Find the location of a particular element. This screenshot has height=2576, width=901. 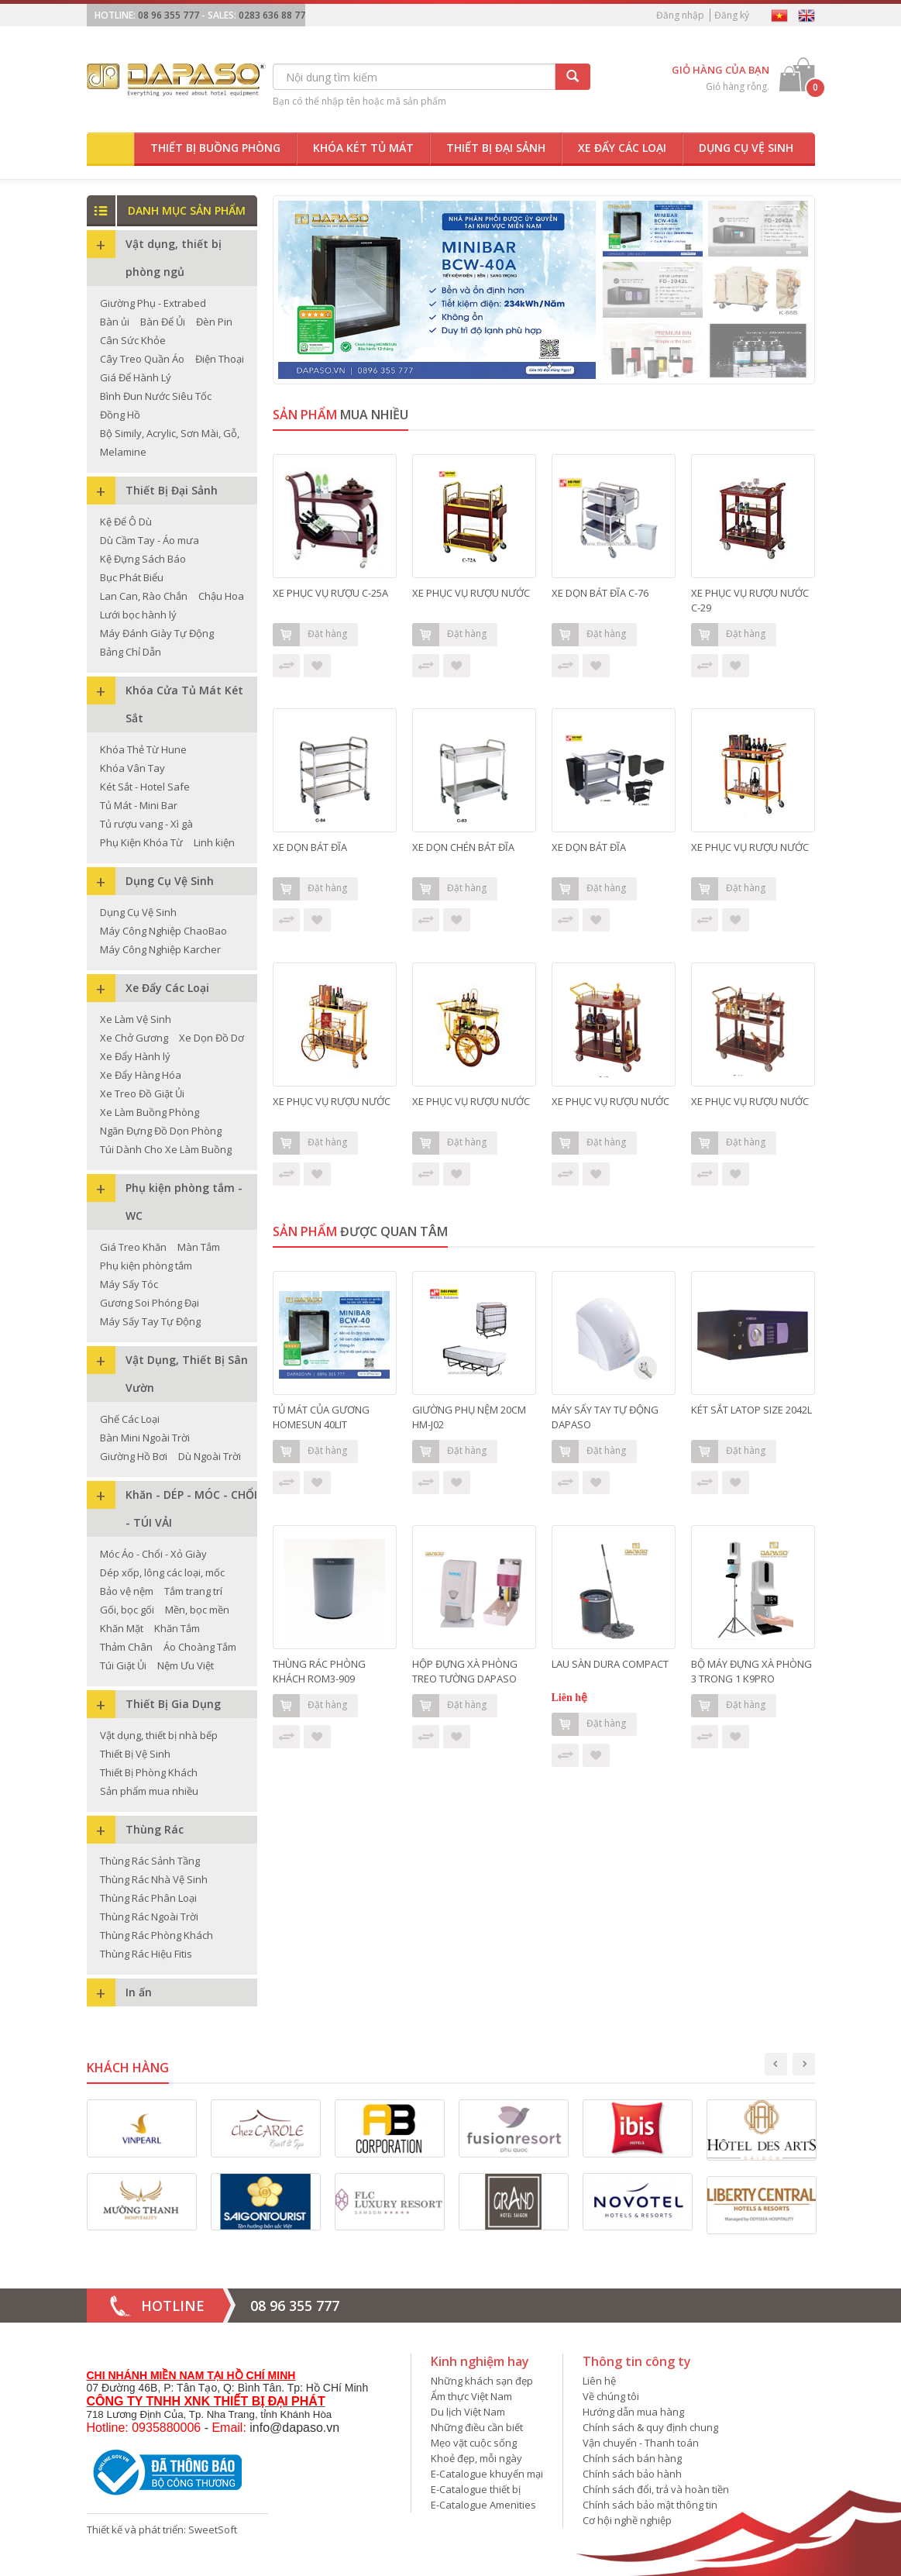

Kệ Để Ô Dù is located at coordinates (126, 522).